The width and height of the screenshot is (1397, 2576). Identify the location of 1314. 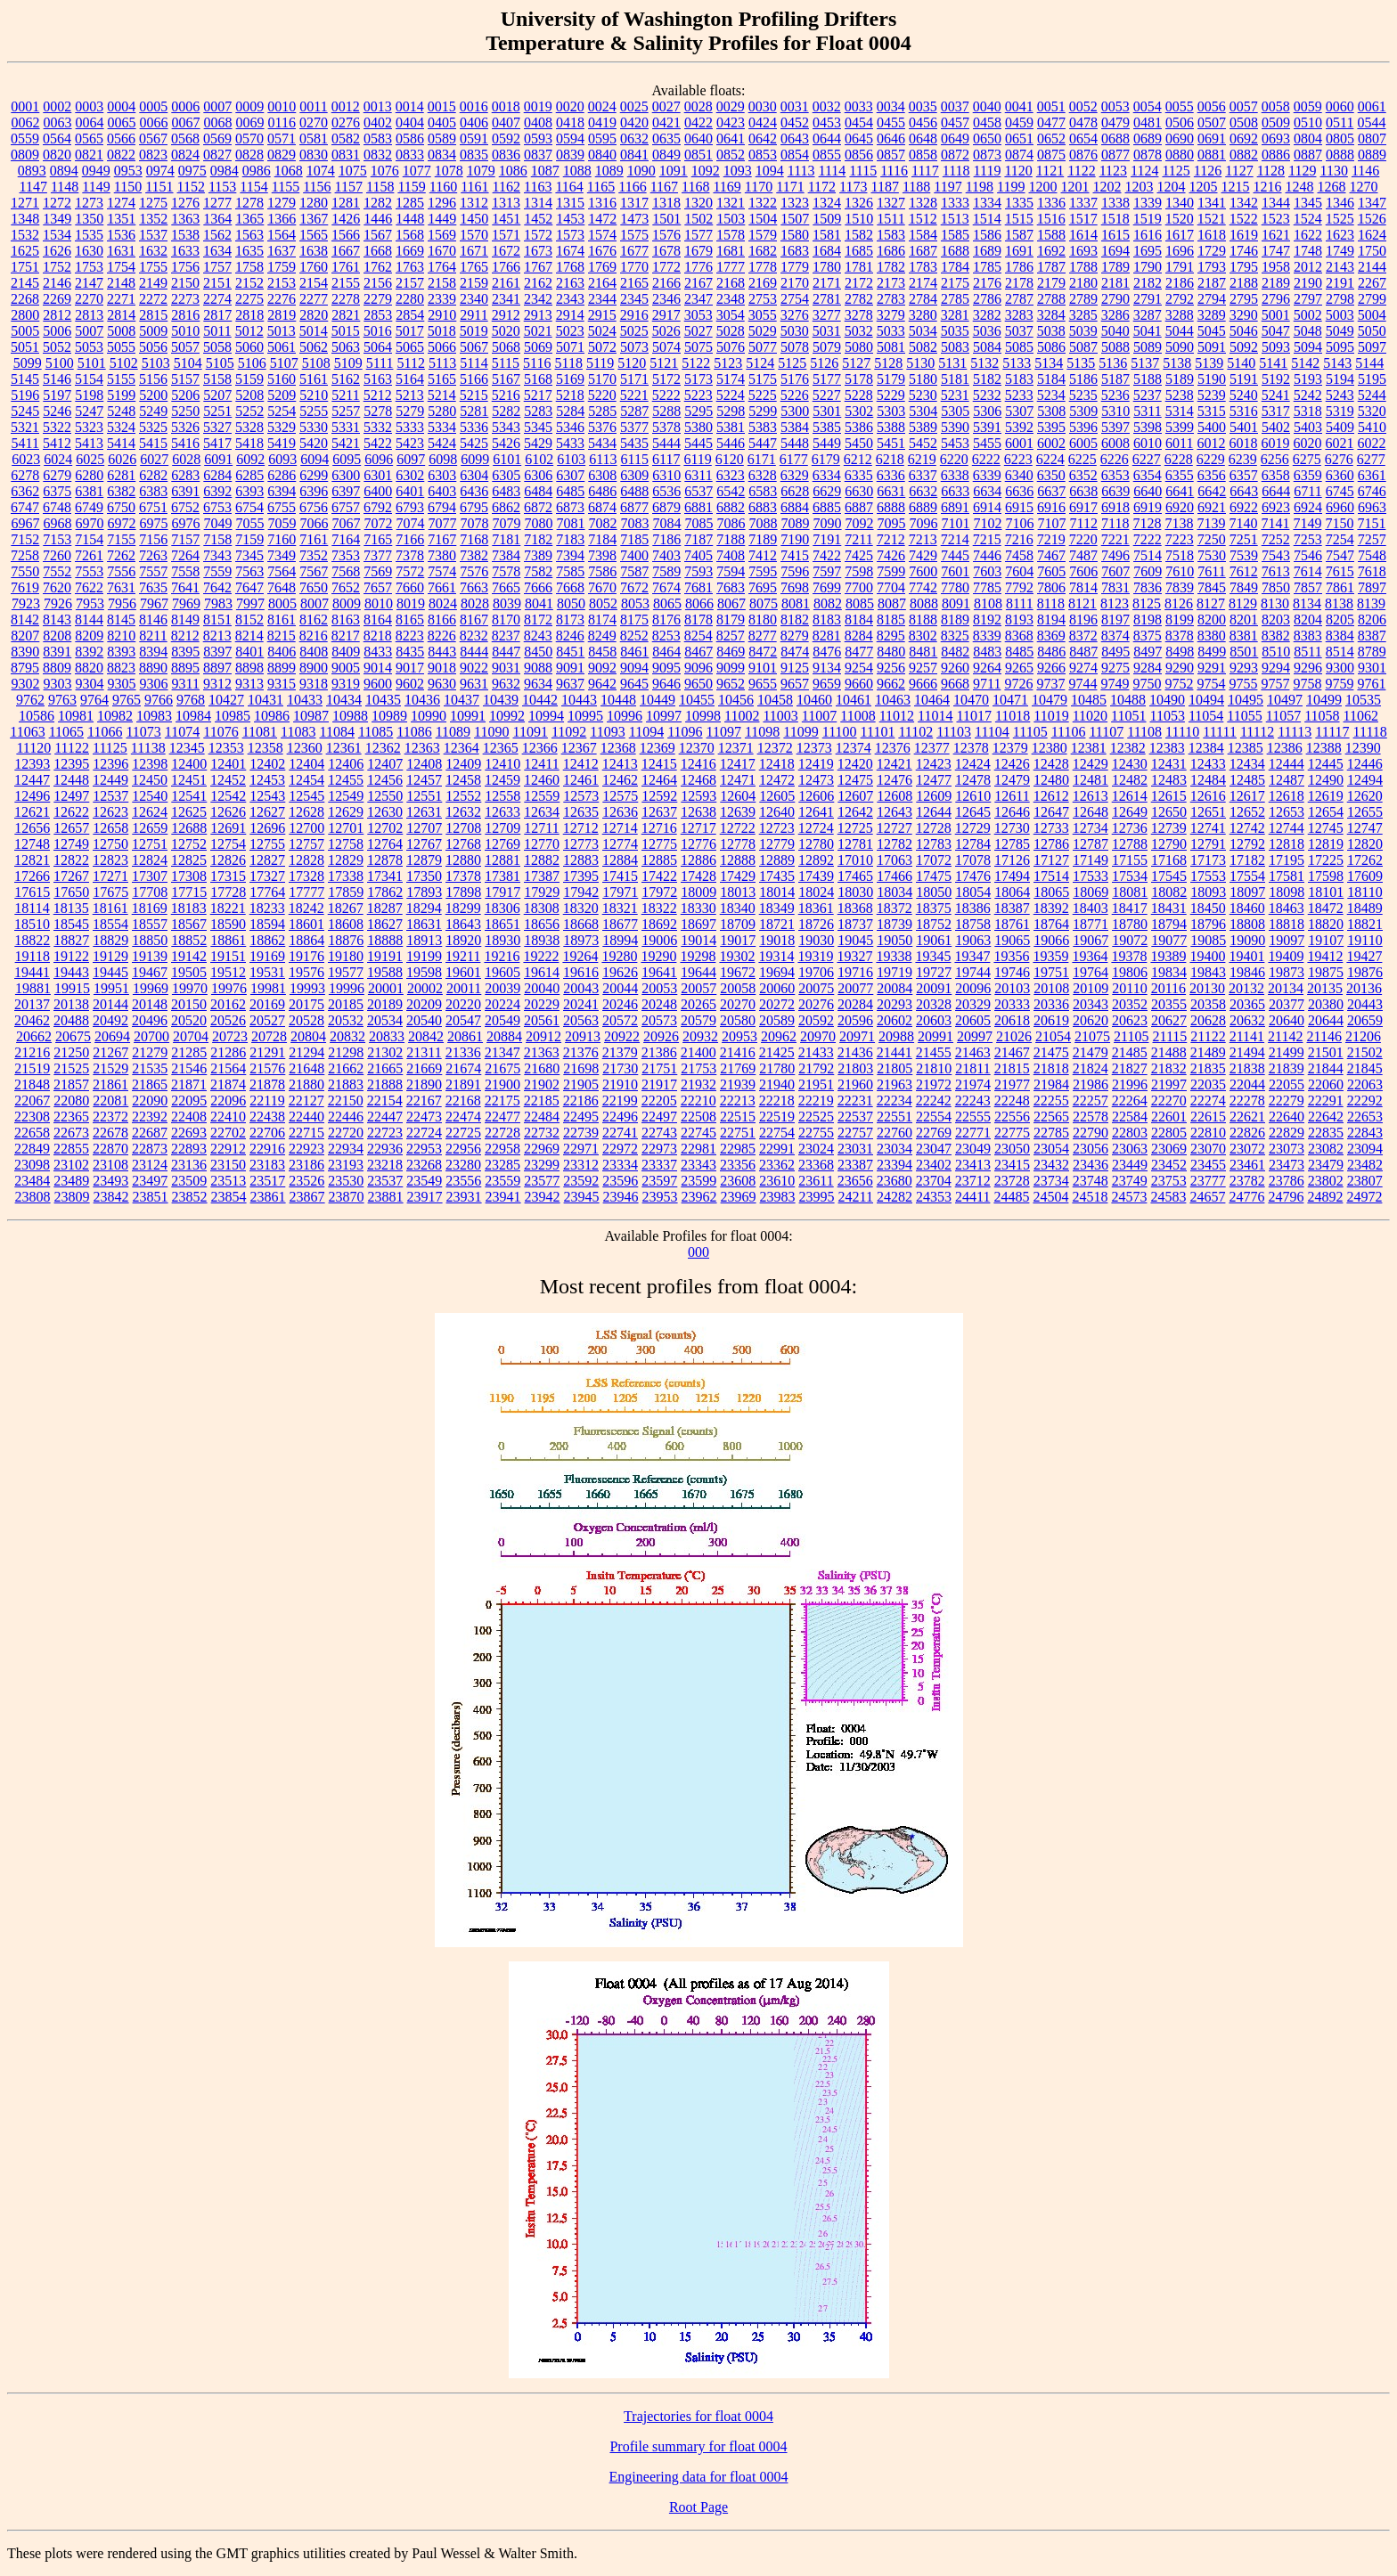
(538, 202).